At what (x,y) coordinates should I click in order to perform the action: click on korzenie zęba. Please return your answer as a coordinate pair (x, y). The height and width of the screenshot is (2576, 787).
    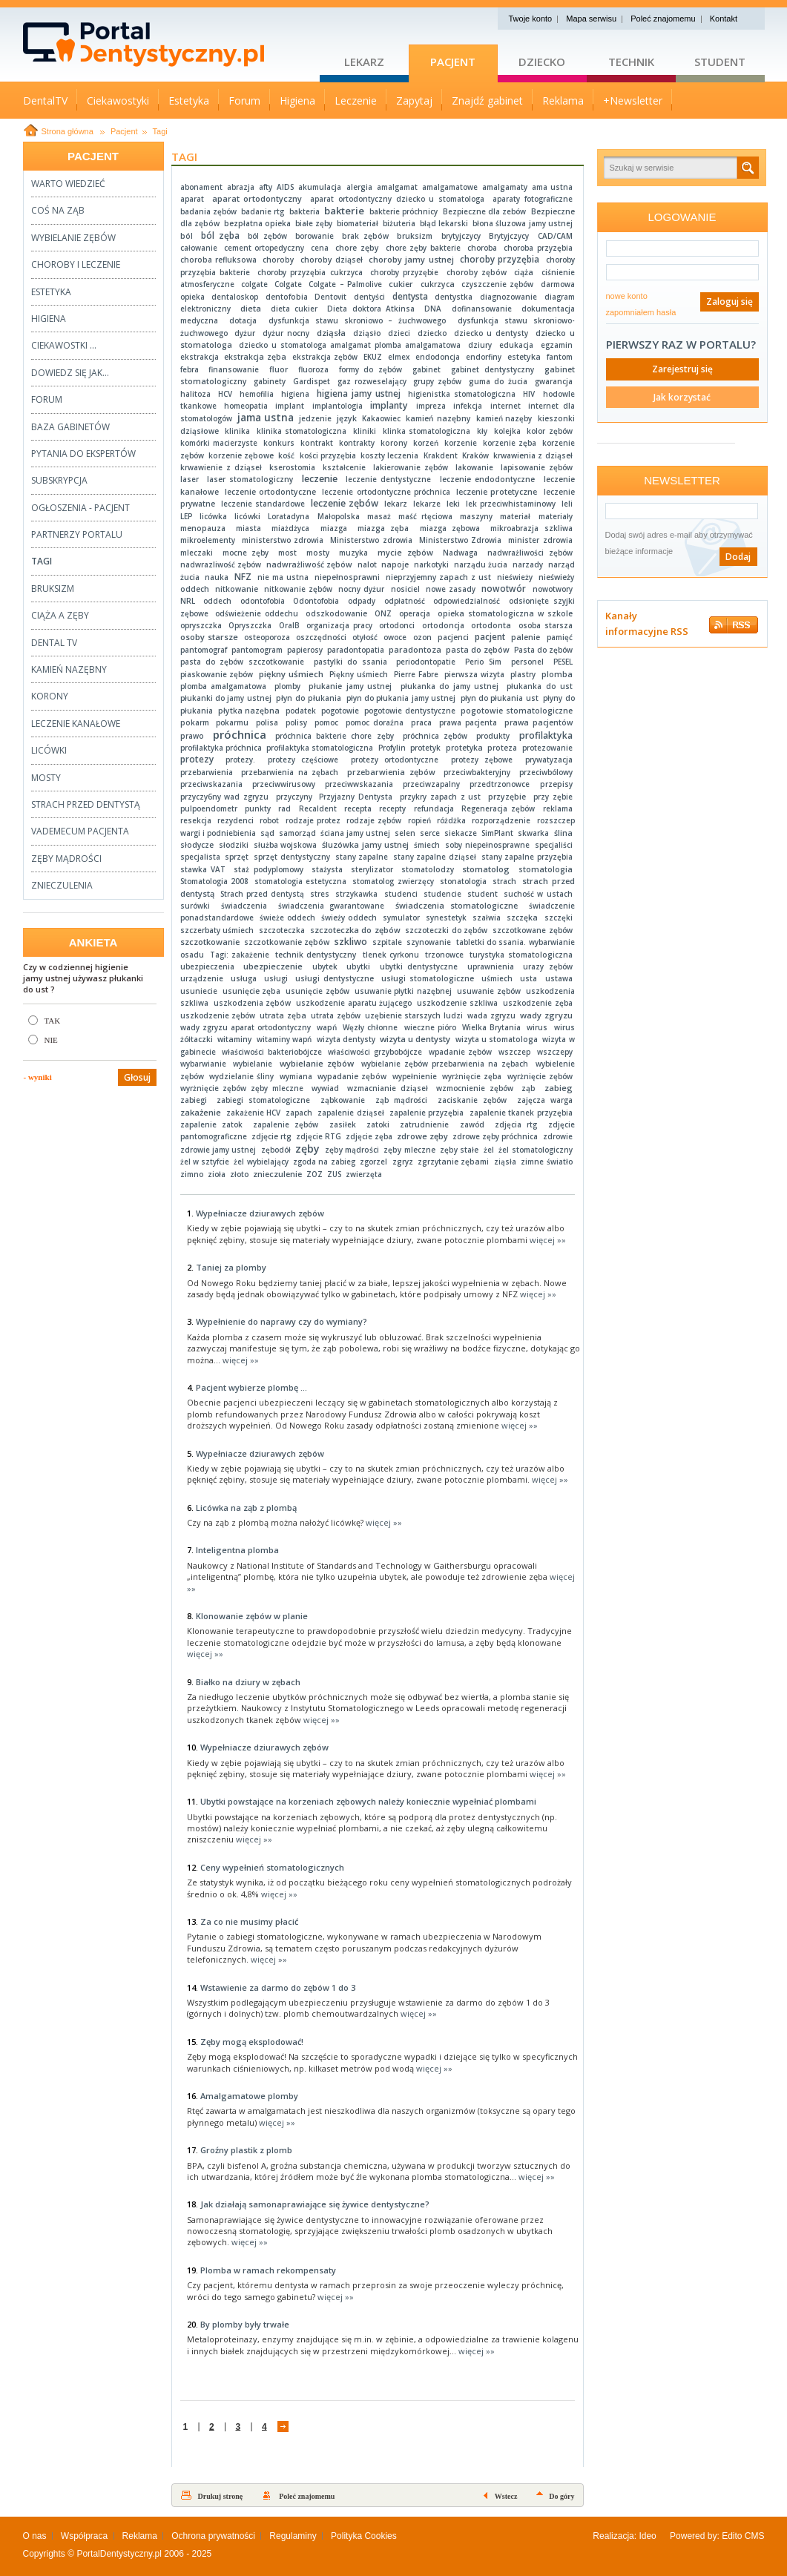
    Looking at the image, I should click on (509, 443).